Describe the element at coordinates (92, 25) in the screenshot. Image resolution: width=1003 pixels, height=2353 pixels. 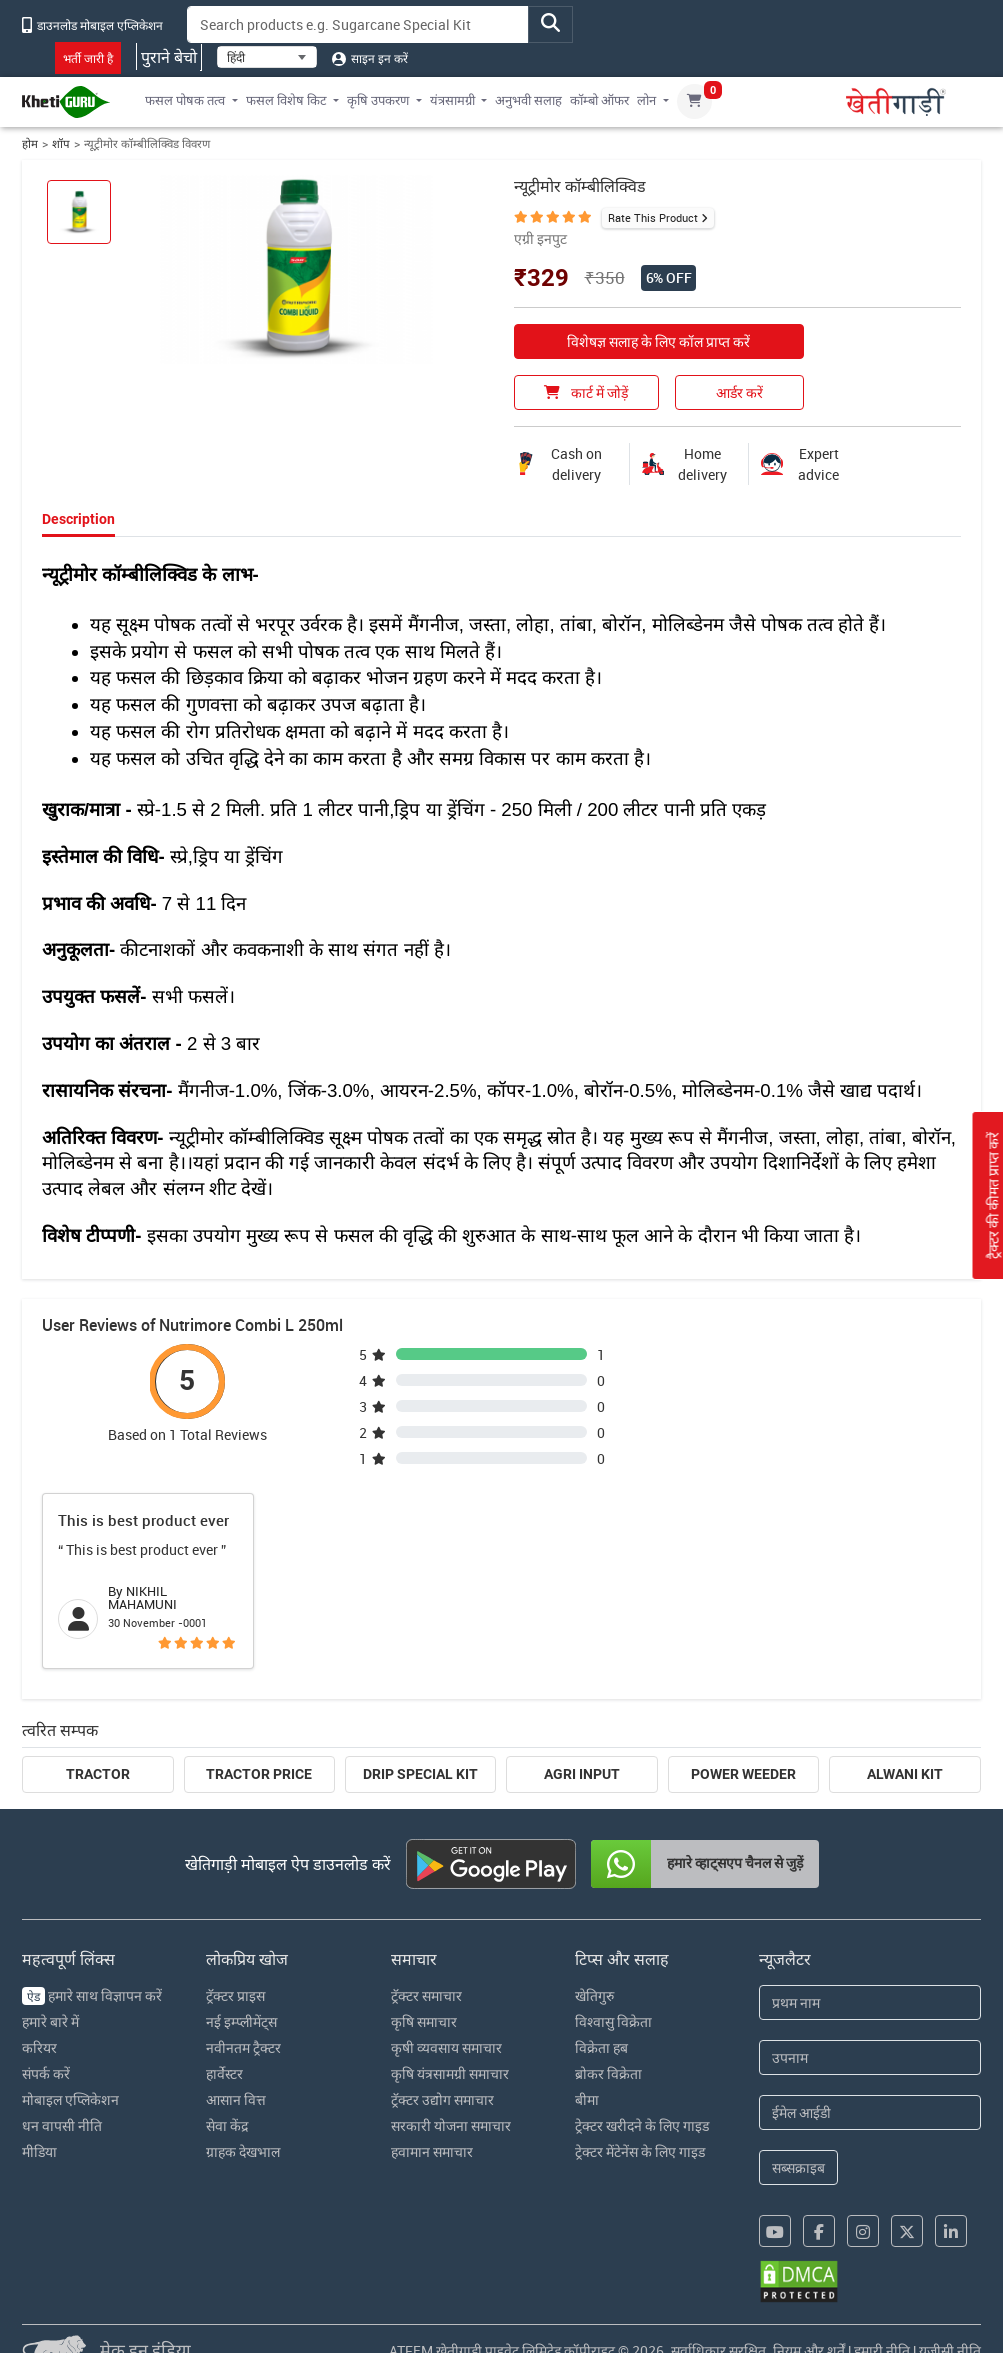
I see `डाउनलोड मोबाइल एप्लिकेशन` at that location.